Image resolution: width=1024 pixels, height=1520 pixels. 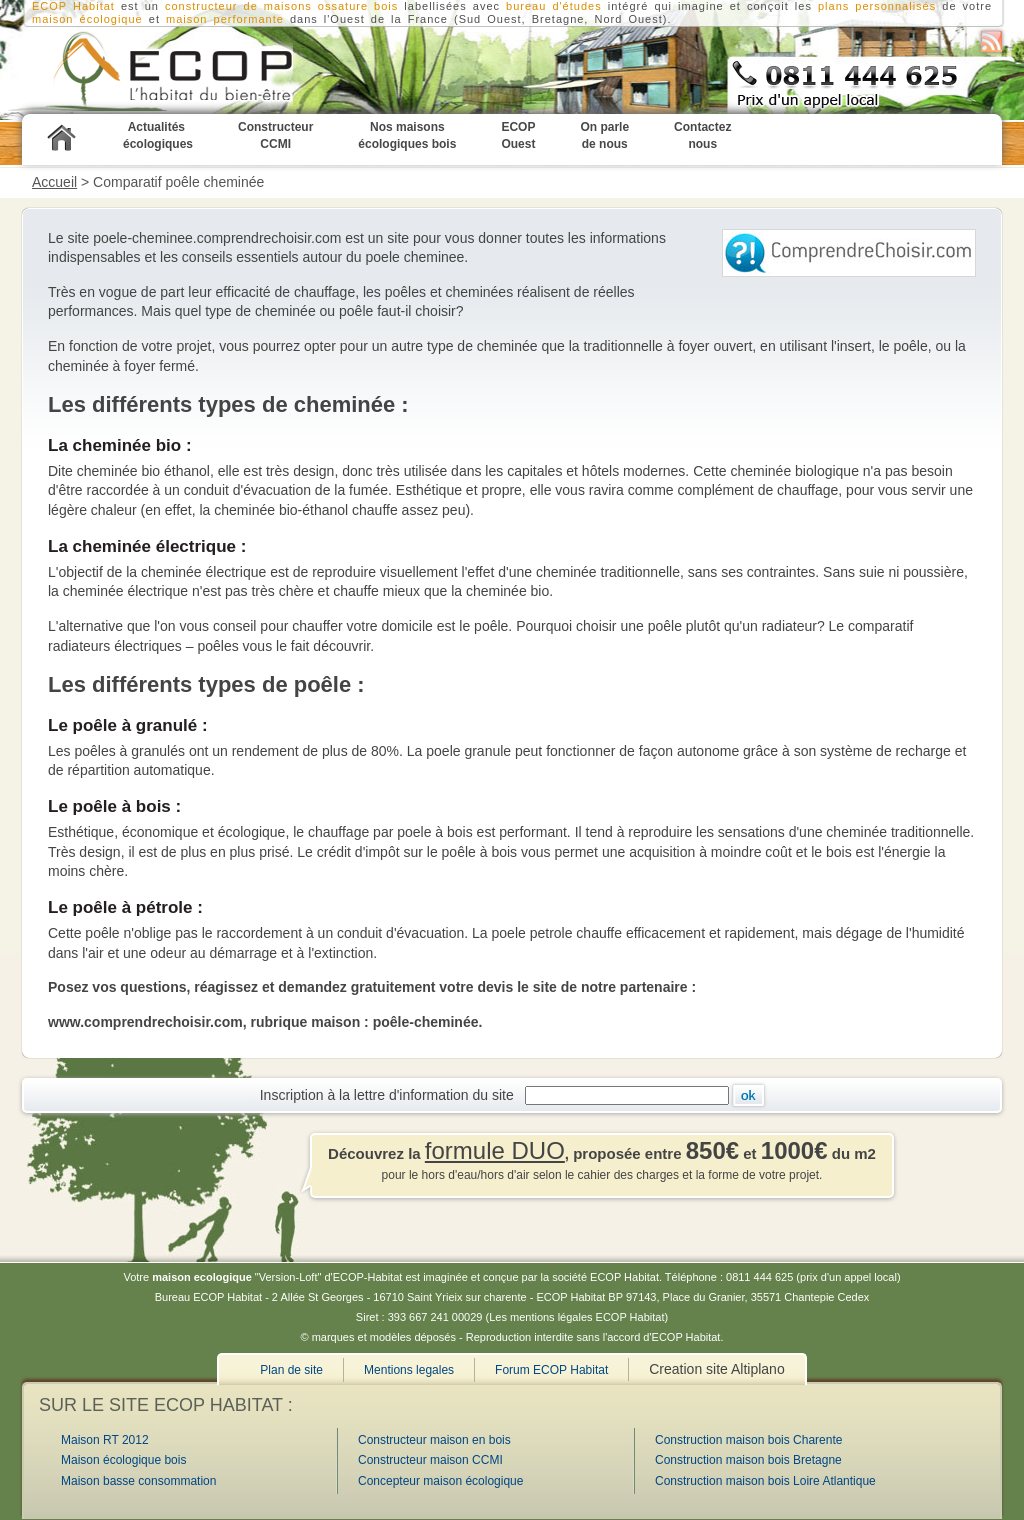 What do you see at coordinates (430, 1460) in the screenshot?
I see `Constructeur maison CCMI` at bounding box center [430, 1460].